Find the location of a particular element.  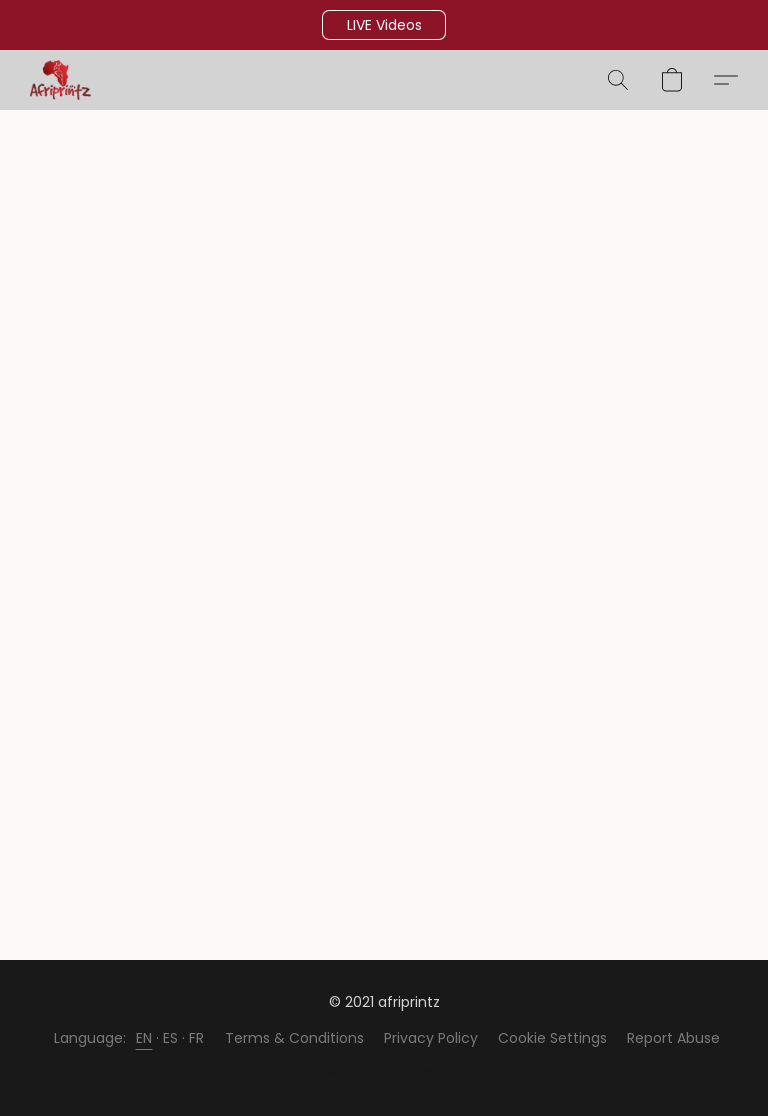

Report Abuse [Report abuse in a new tab] is located at coordinates (673, 1038).